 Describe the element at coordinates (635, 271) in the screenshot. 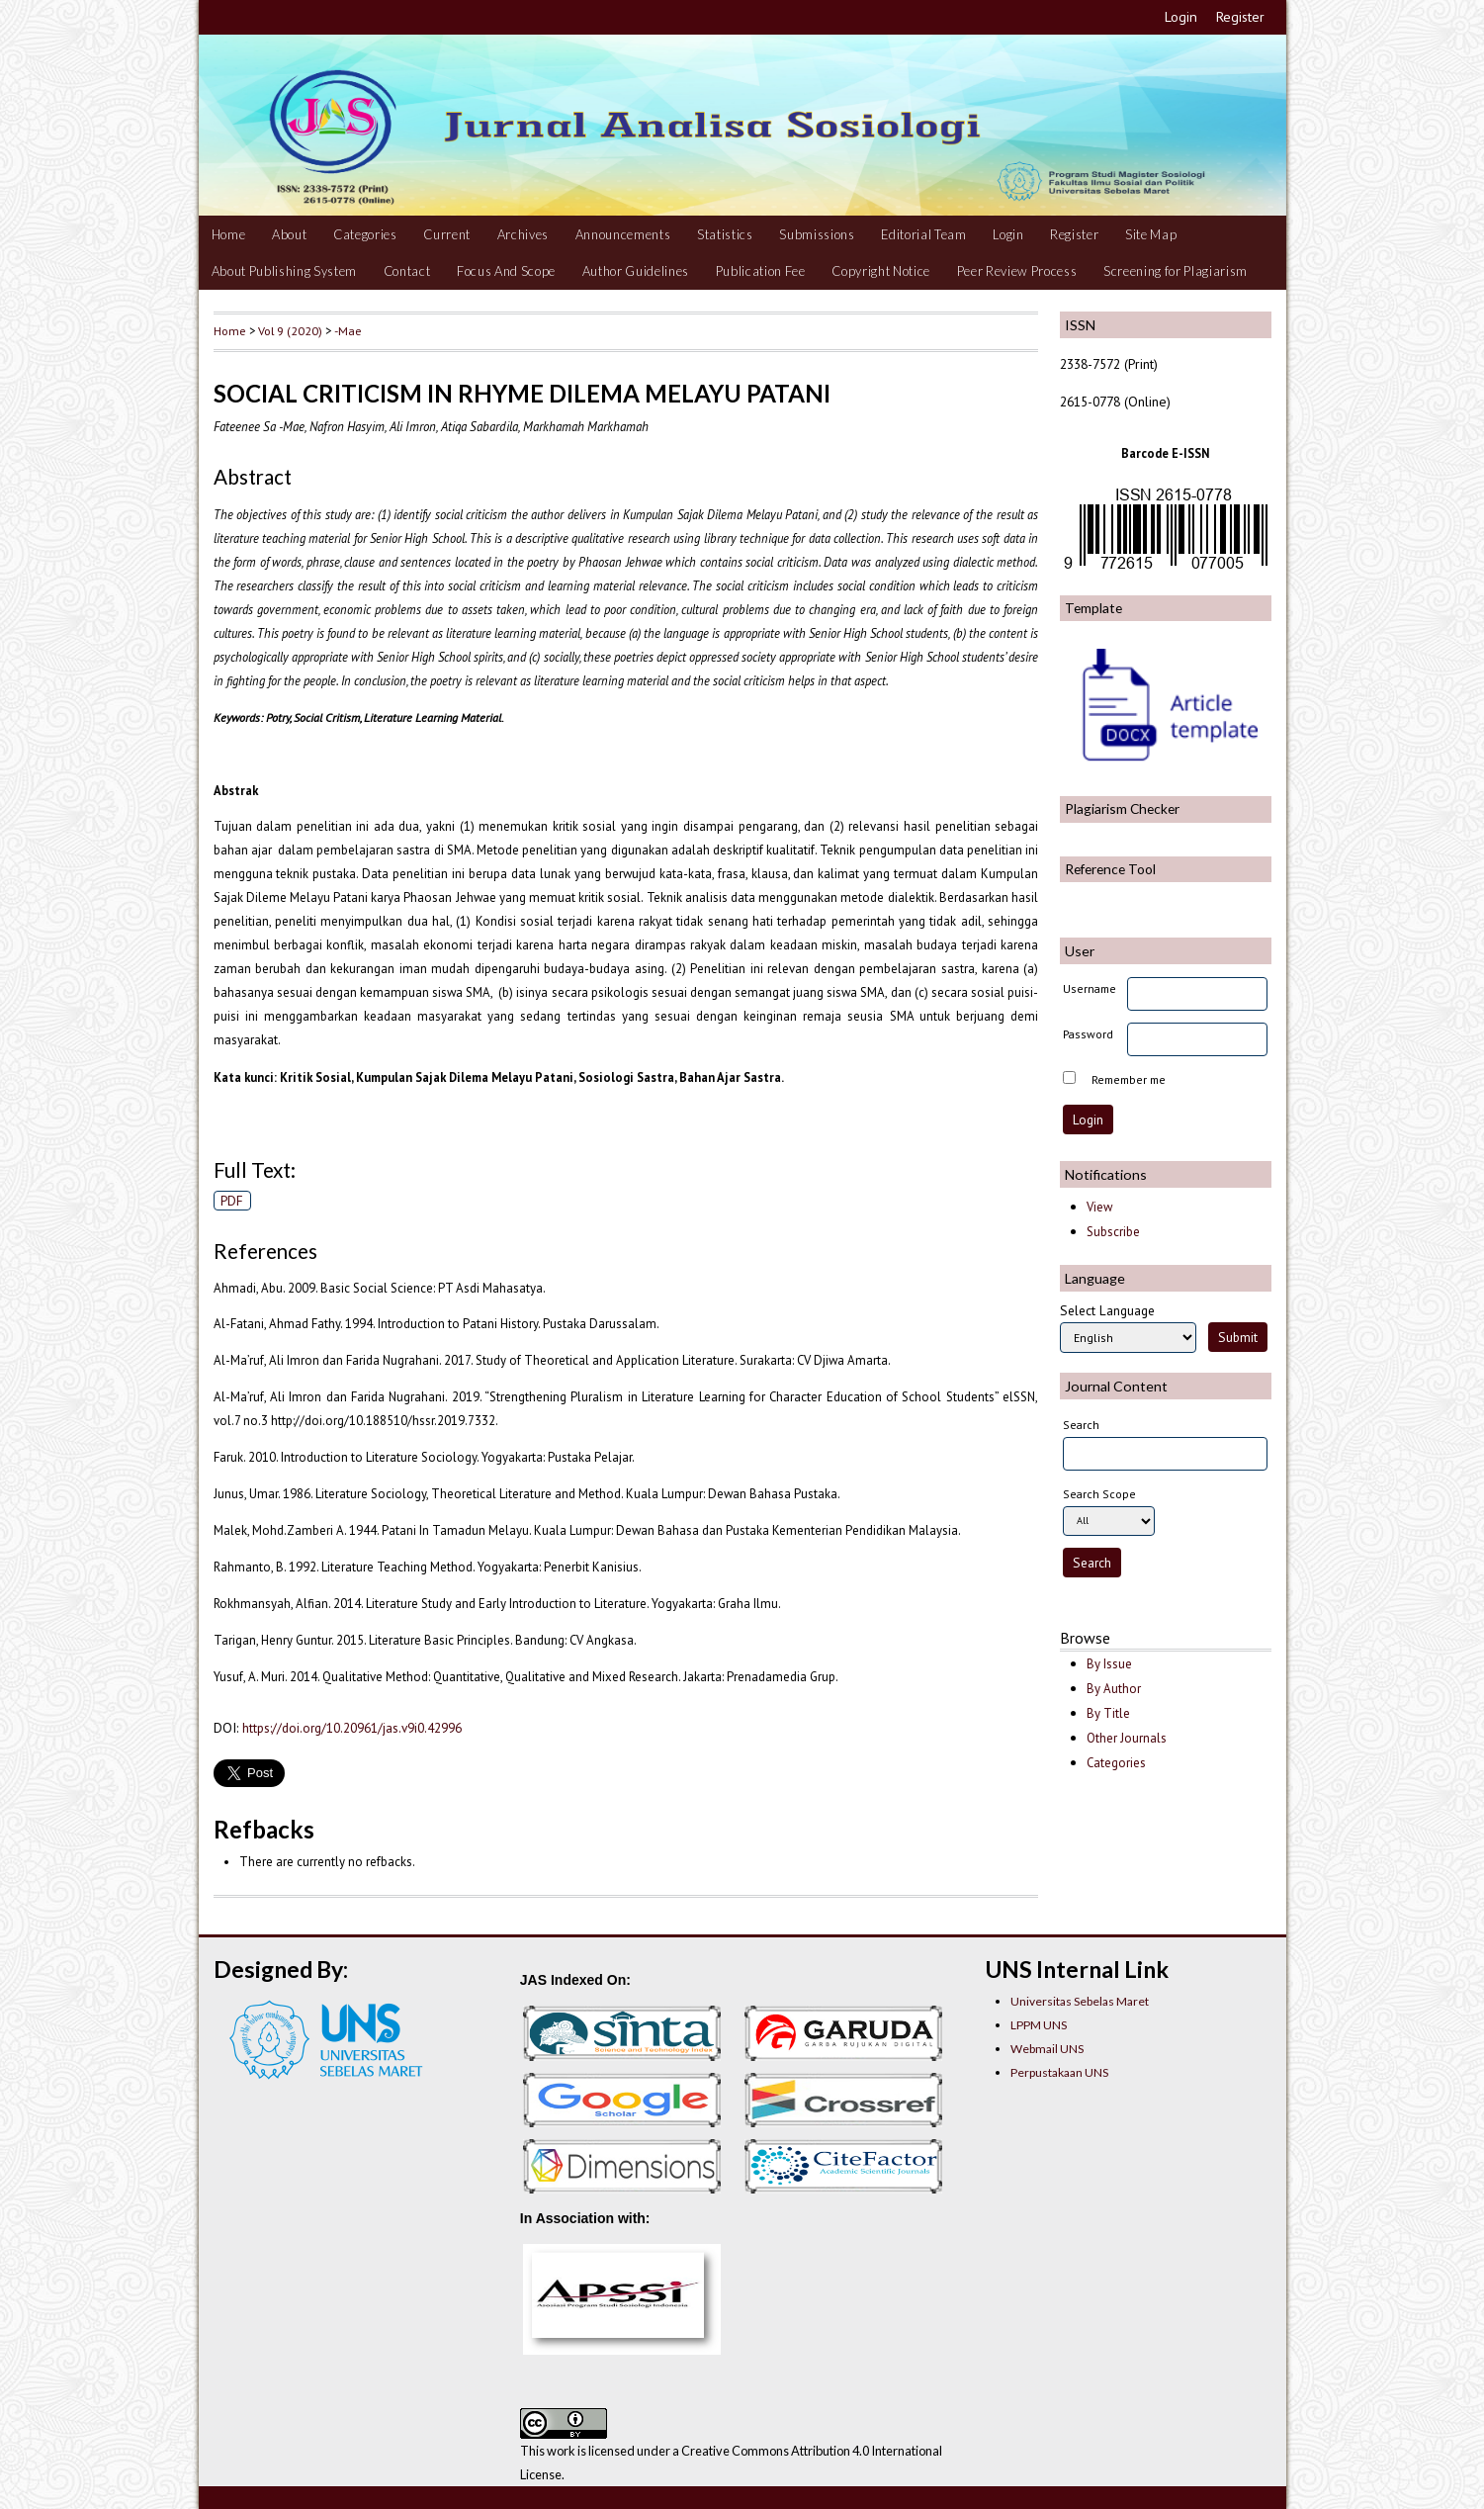

I see `Author Guidelines` at that location.